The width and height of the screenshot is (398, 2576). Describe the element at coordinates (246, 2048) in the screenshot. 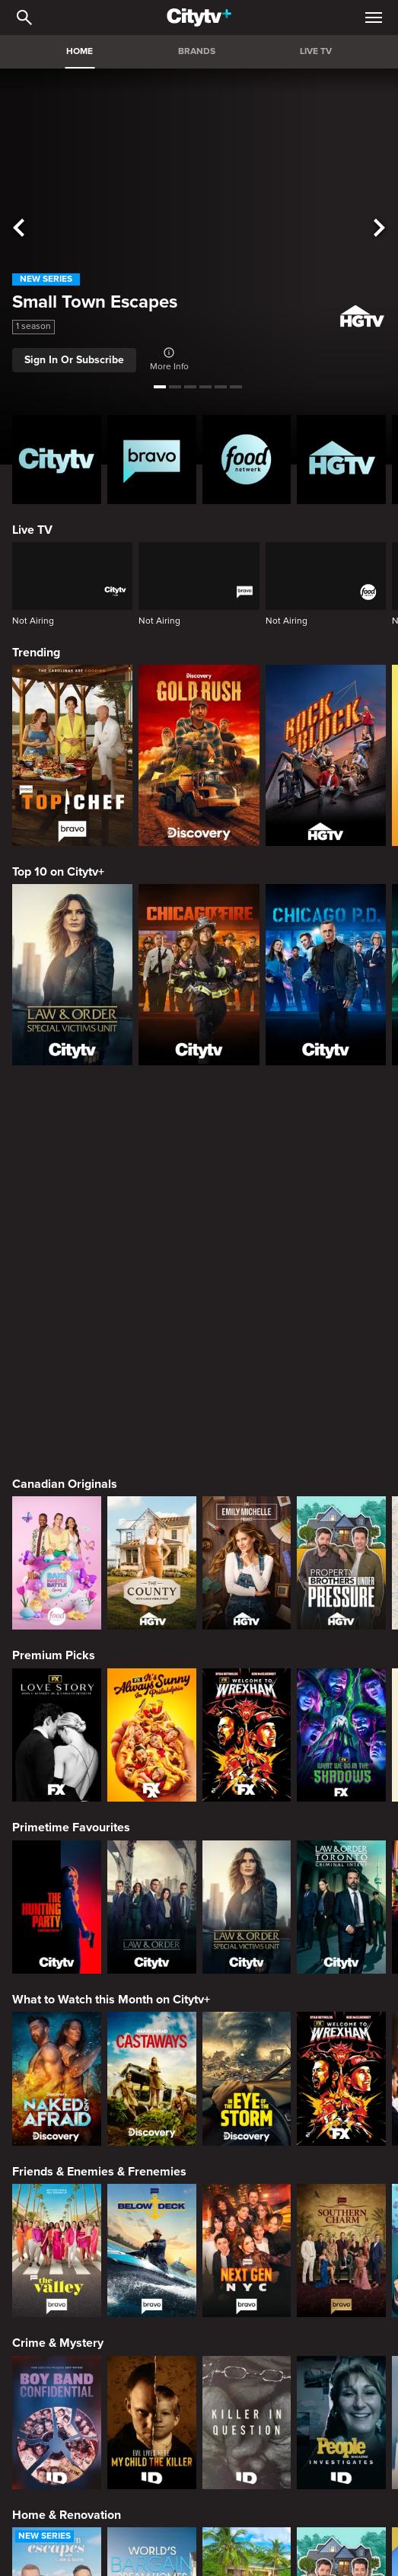

I see `[Killer in Question]` at that location.